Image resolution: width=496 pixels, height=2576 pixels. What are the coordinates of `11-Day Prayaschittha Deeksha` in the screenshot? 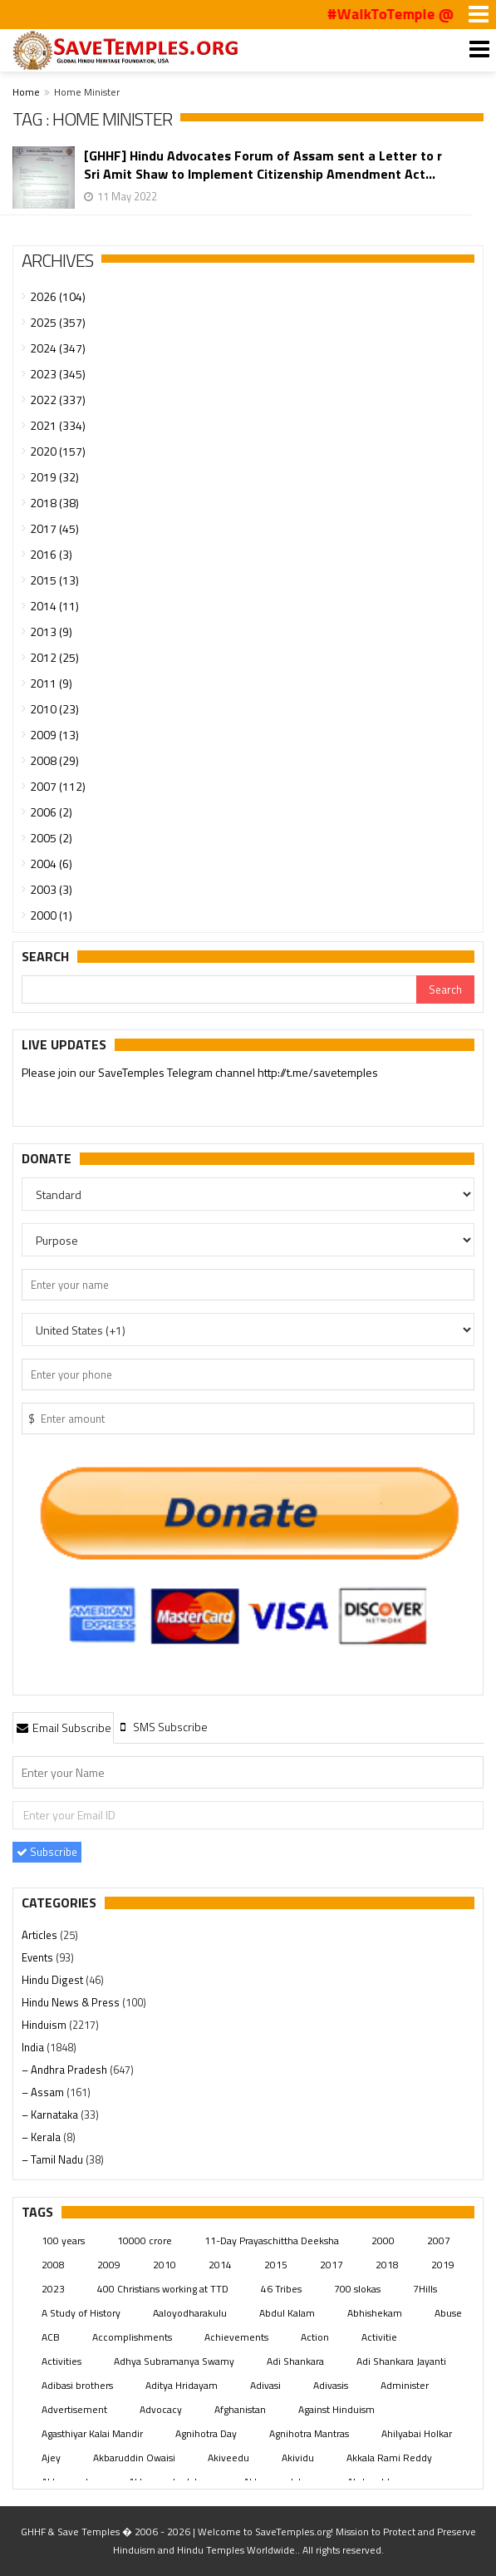 It's located at (271, 2240).